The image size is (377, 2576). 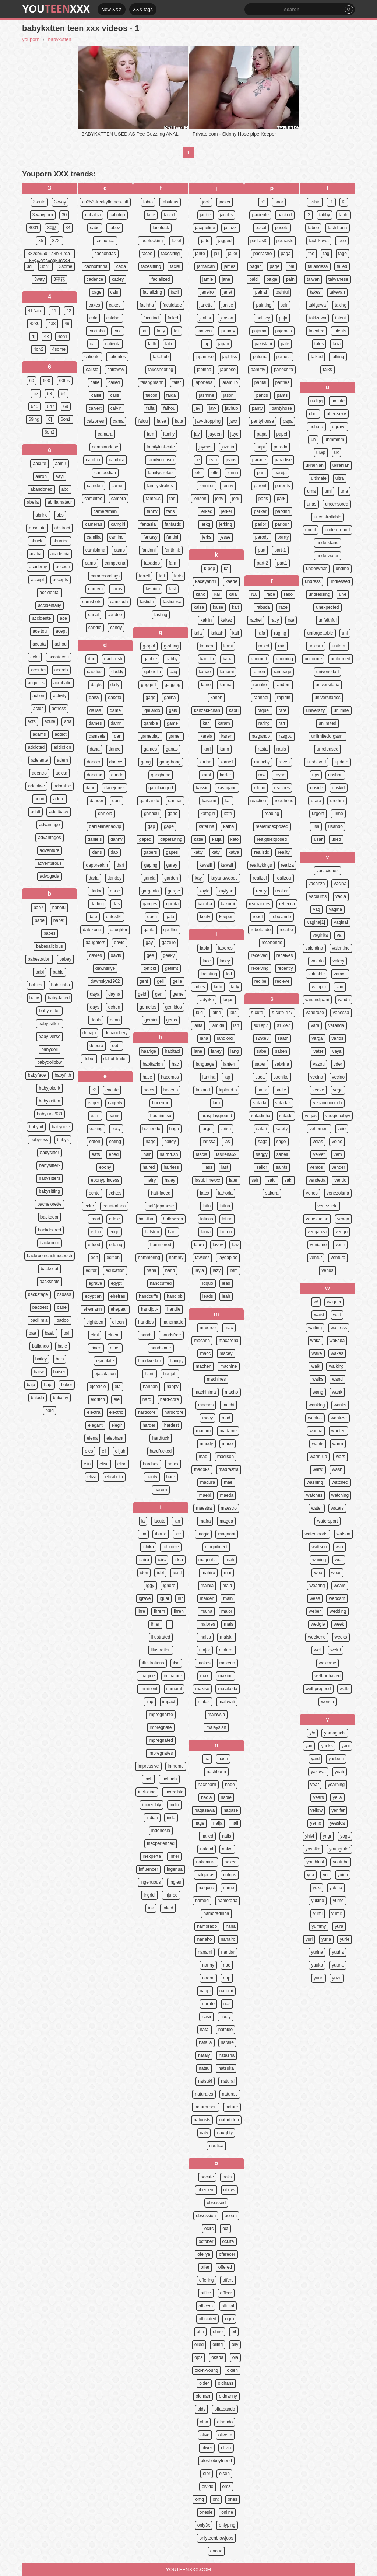 What do you see at coordinates (344, 999) in the screenshot?
I see `vanda` at bounding box center [344, 999].